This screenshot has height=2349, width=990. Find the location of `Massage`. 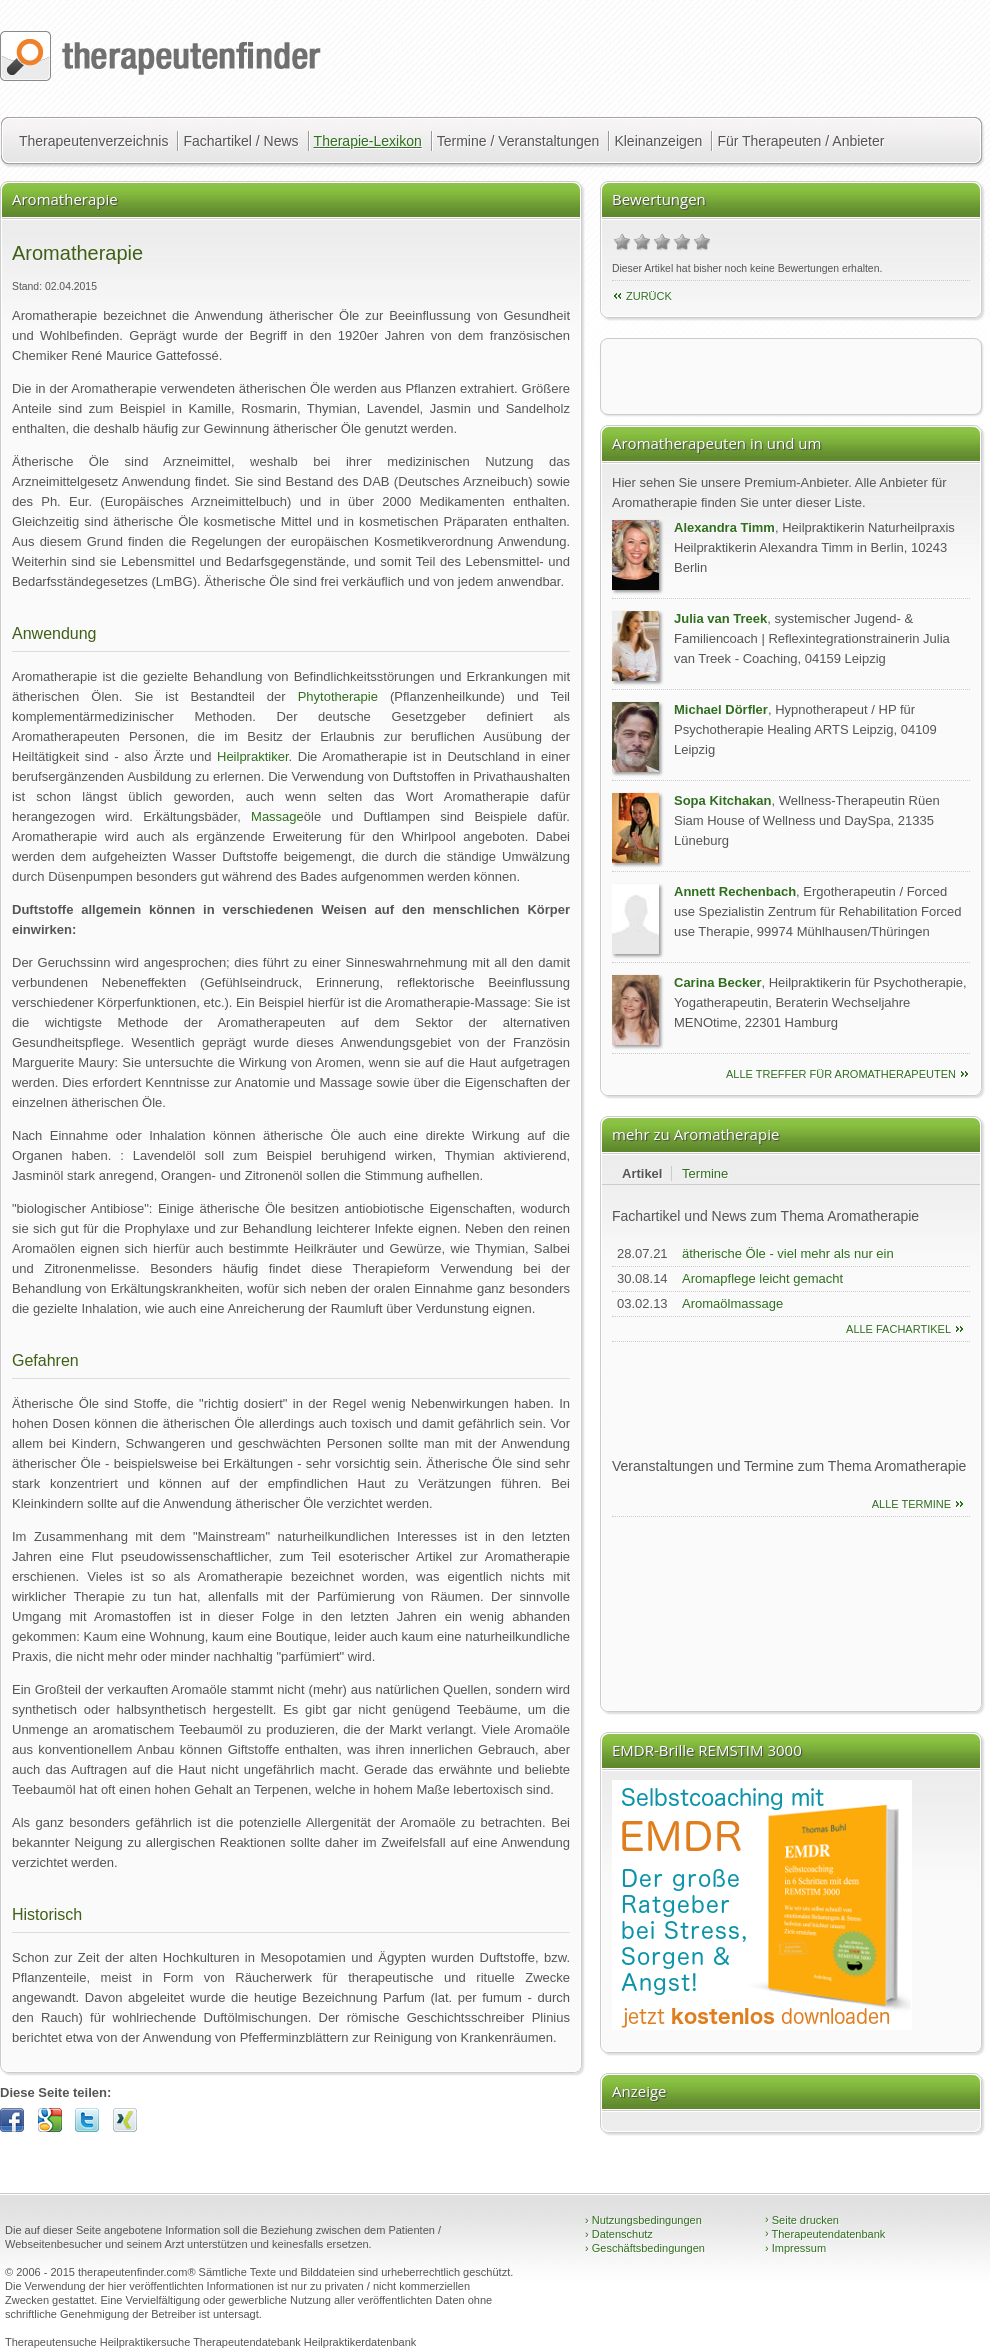

Massage is located at coordinates (277, 816).